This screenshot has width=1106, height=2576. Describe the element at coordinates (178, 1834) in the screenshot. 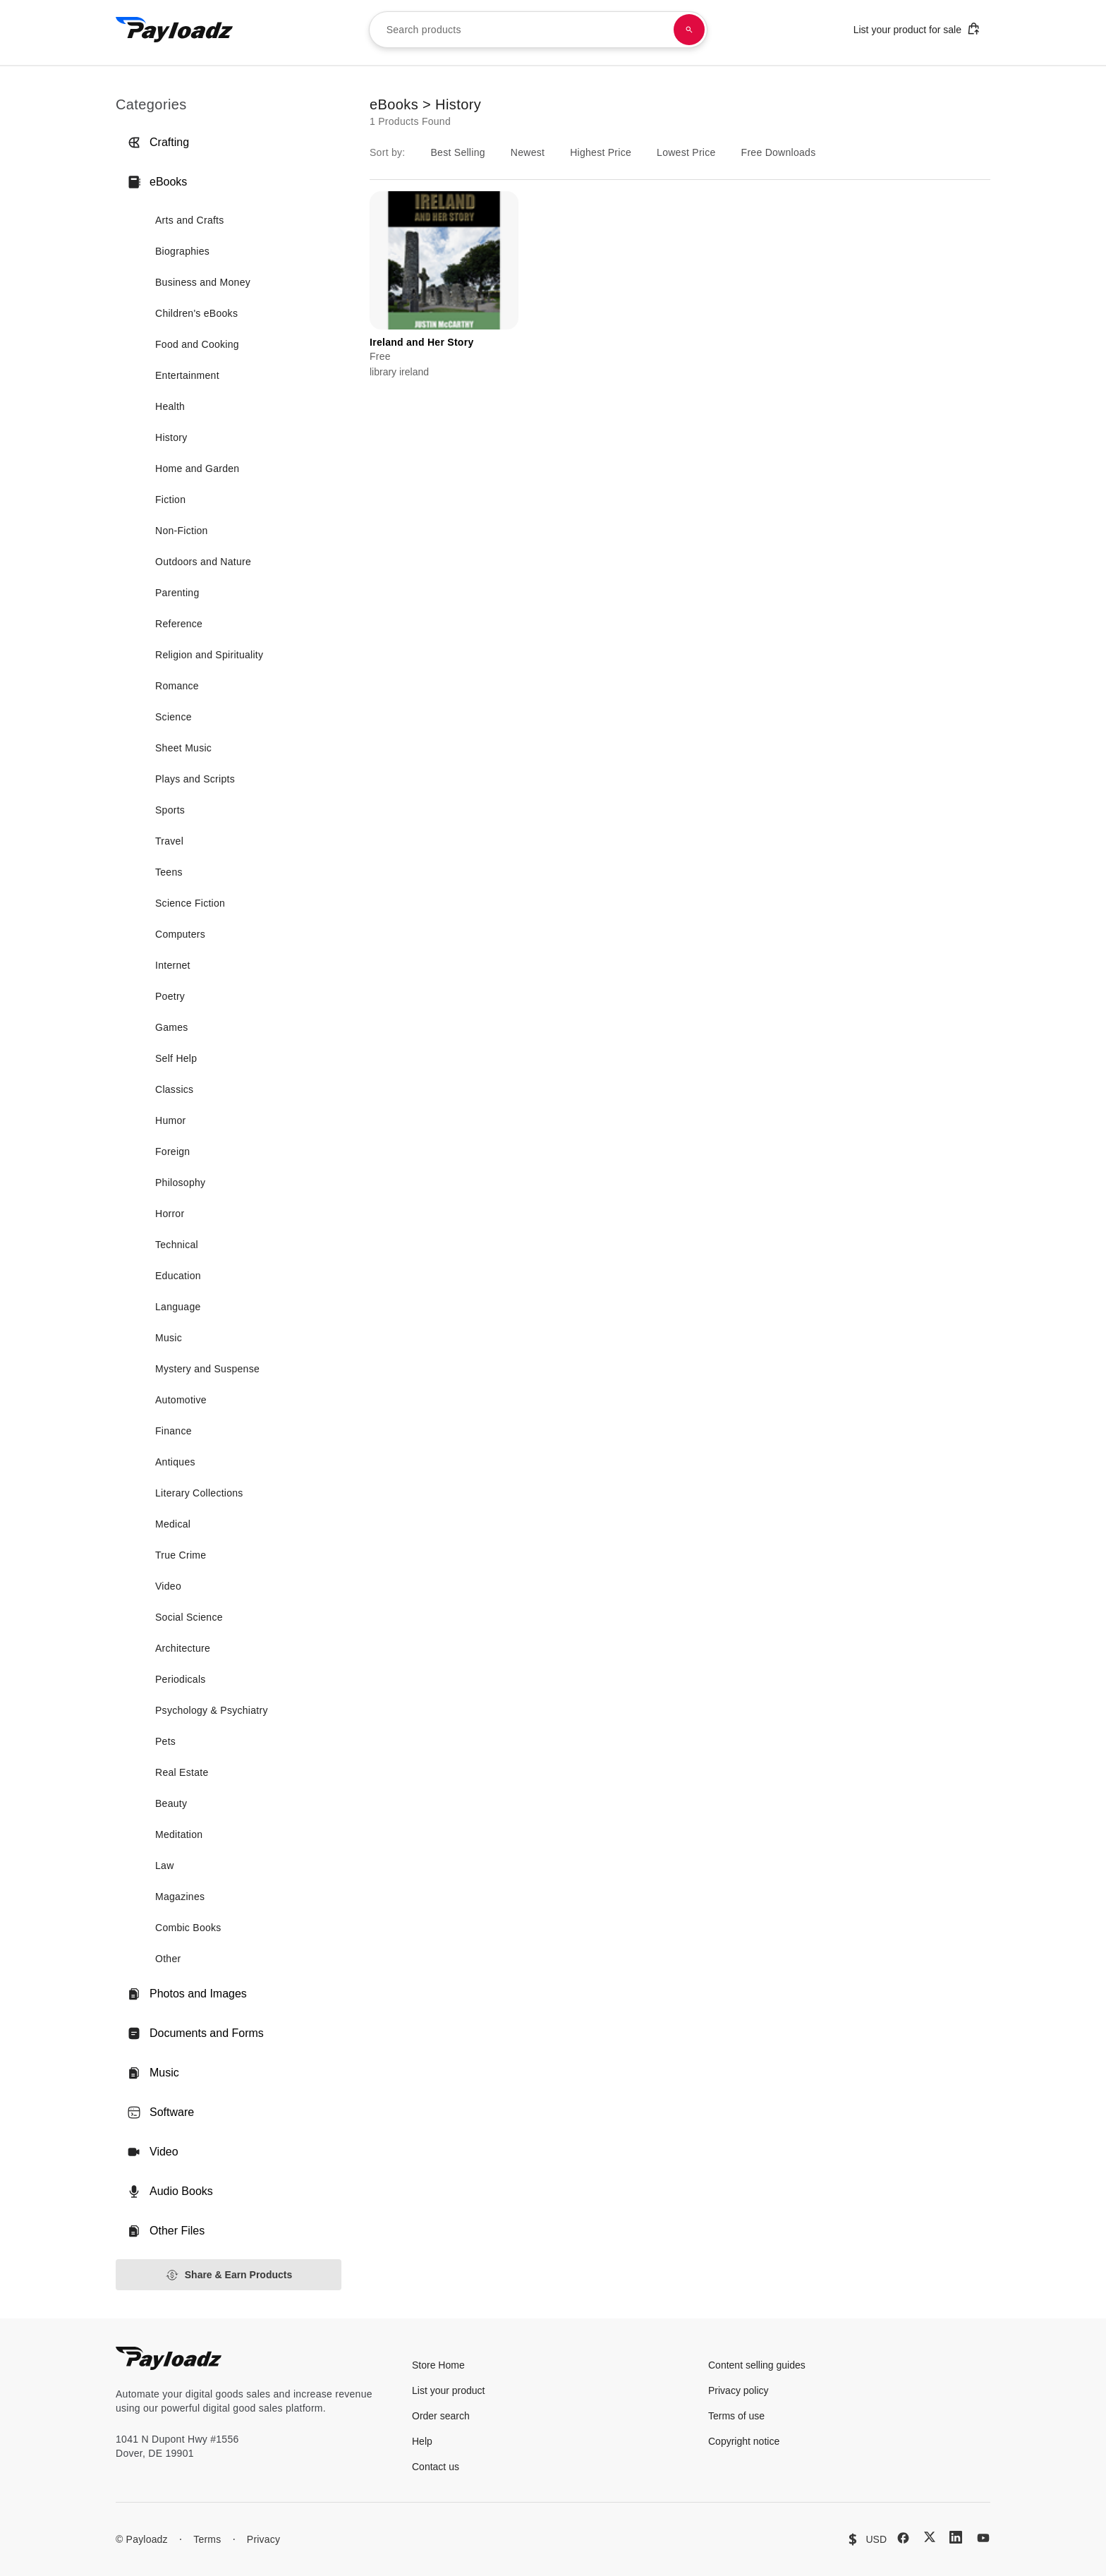

I see `Meditation` at that location.